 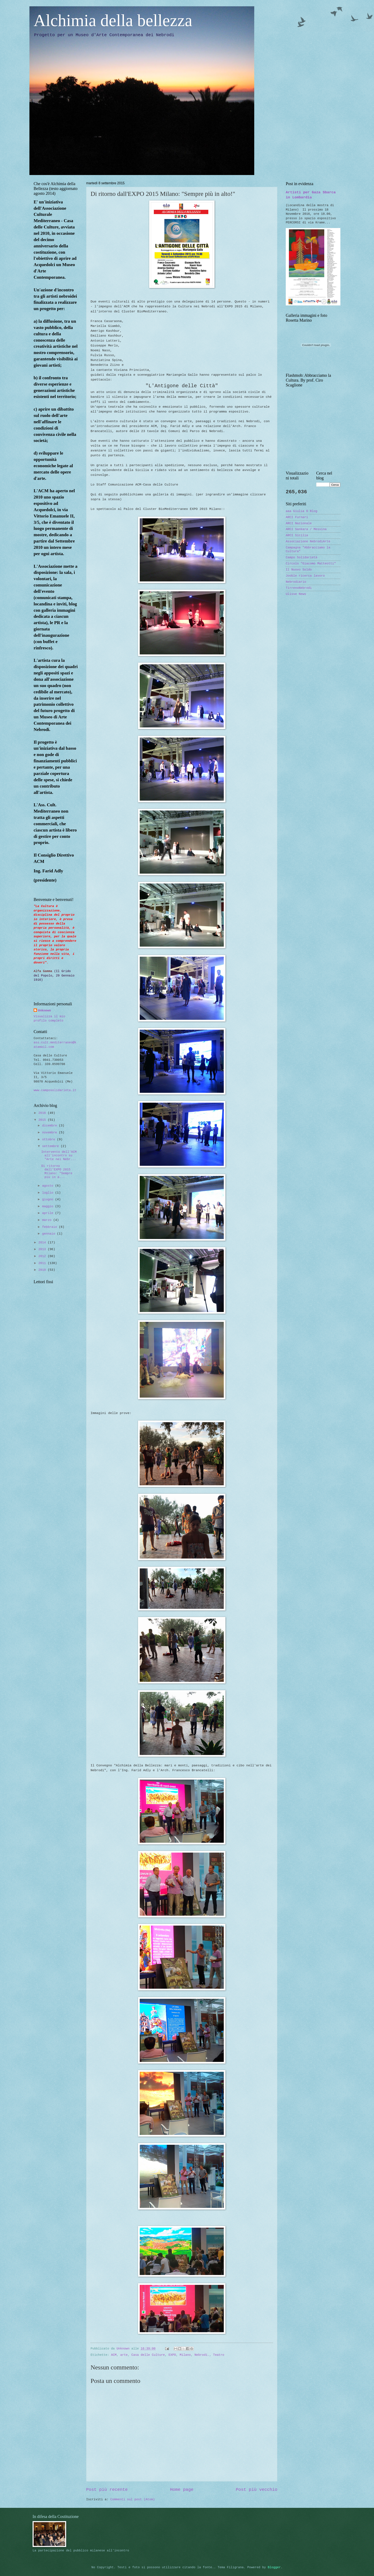 I want to click on ACM, so click(x=114, y=2355).